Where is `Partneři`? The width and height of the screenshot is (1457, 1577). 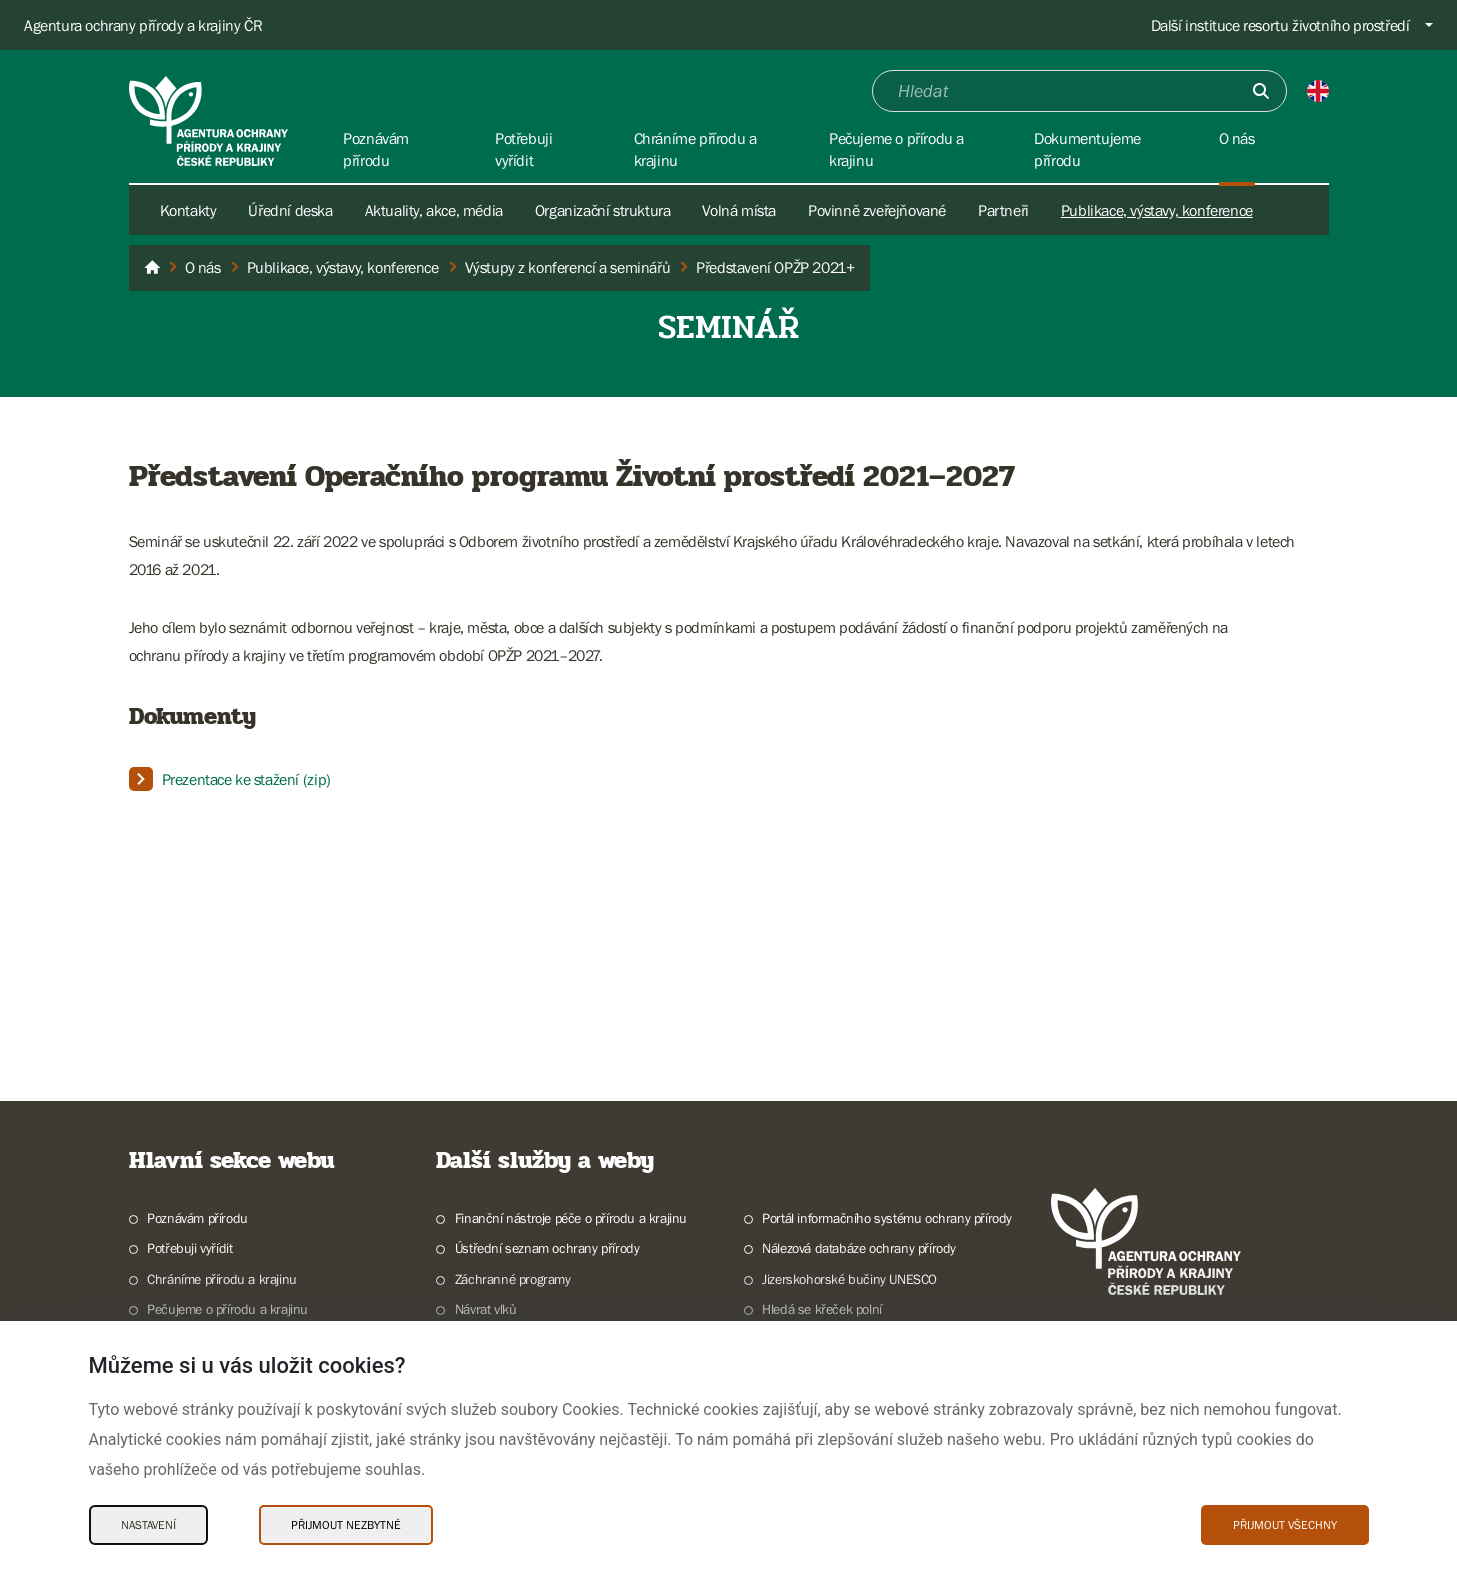
Partneři is located at coordinates (1003, 210).